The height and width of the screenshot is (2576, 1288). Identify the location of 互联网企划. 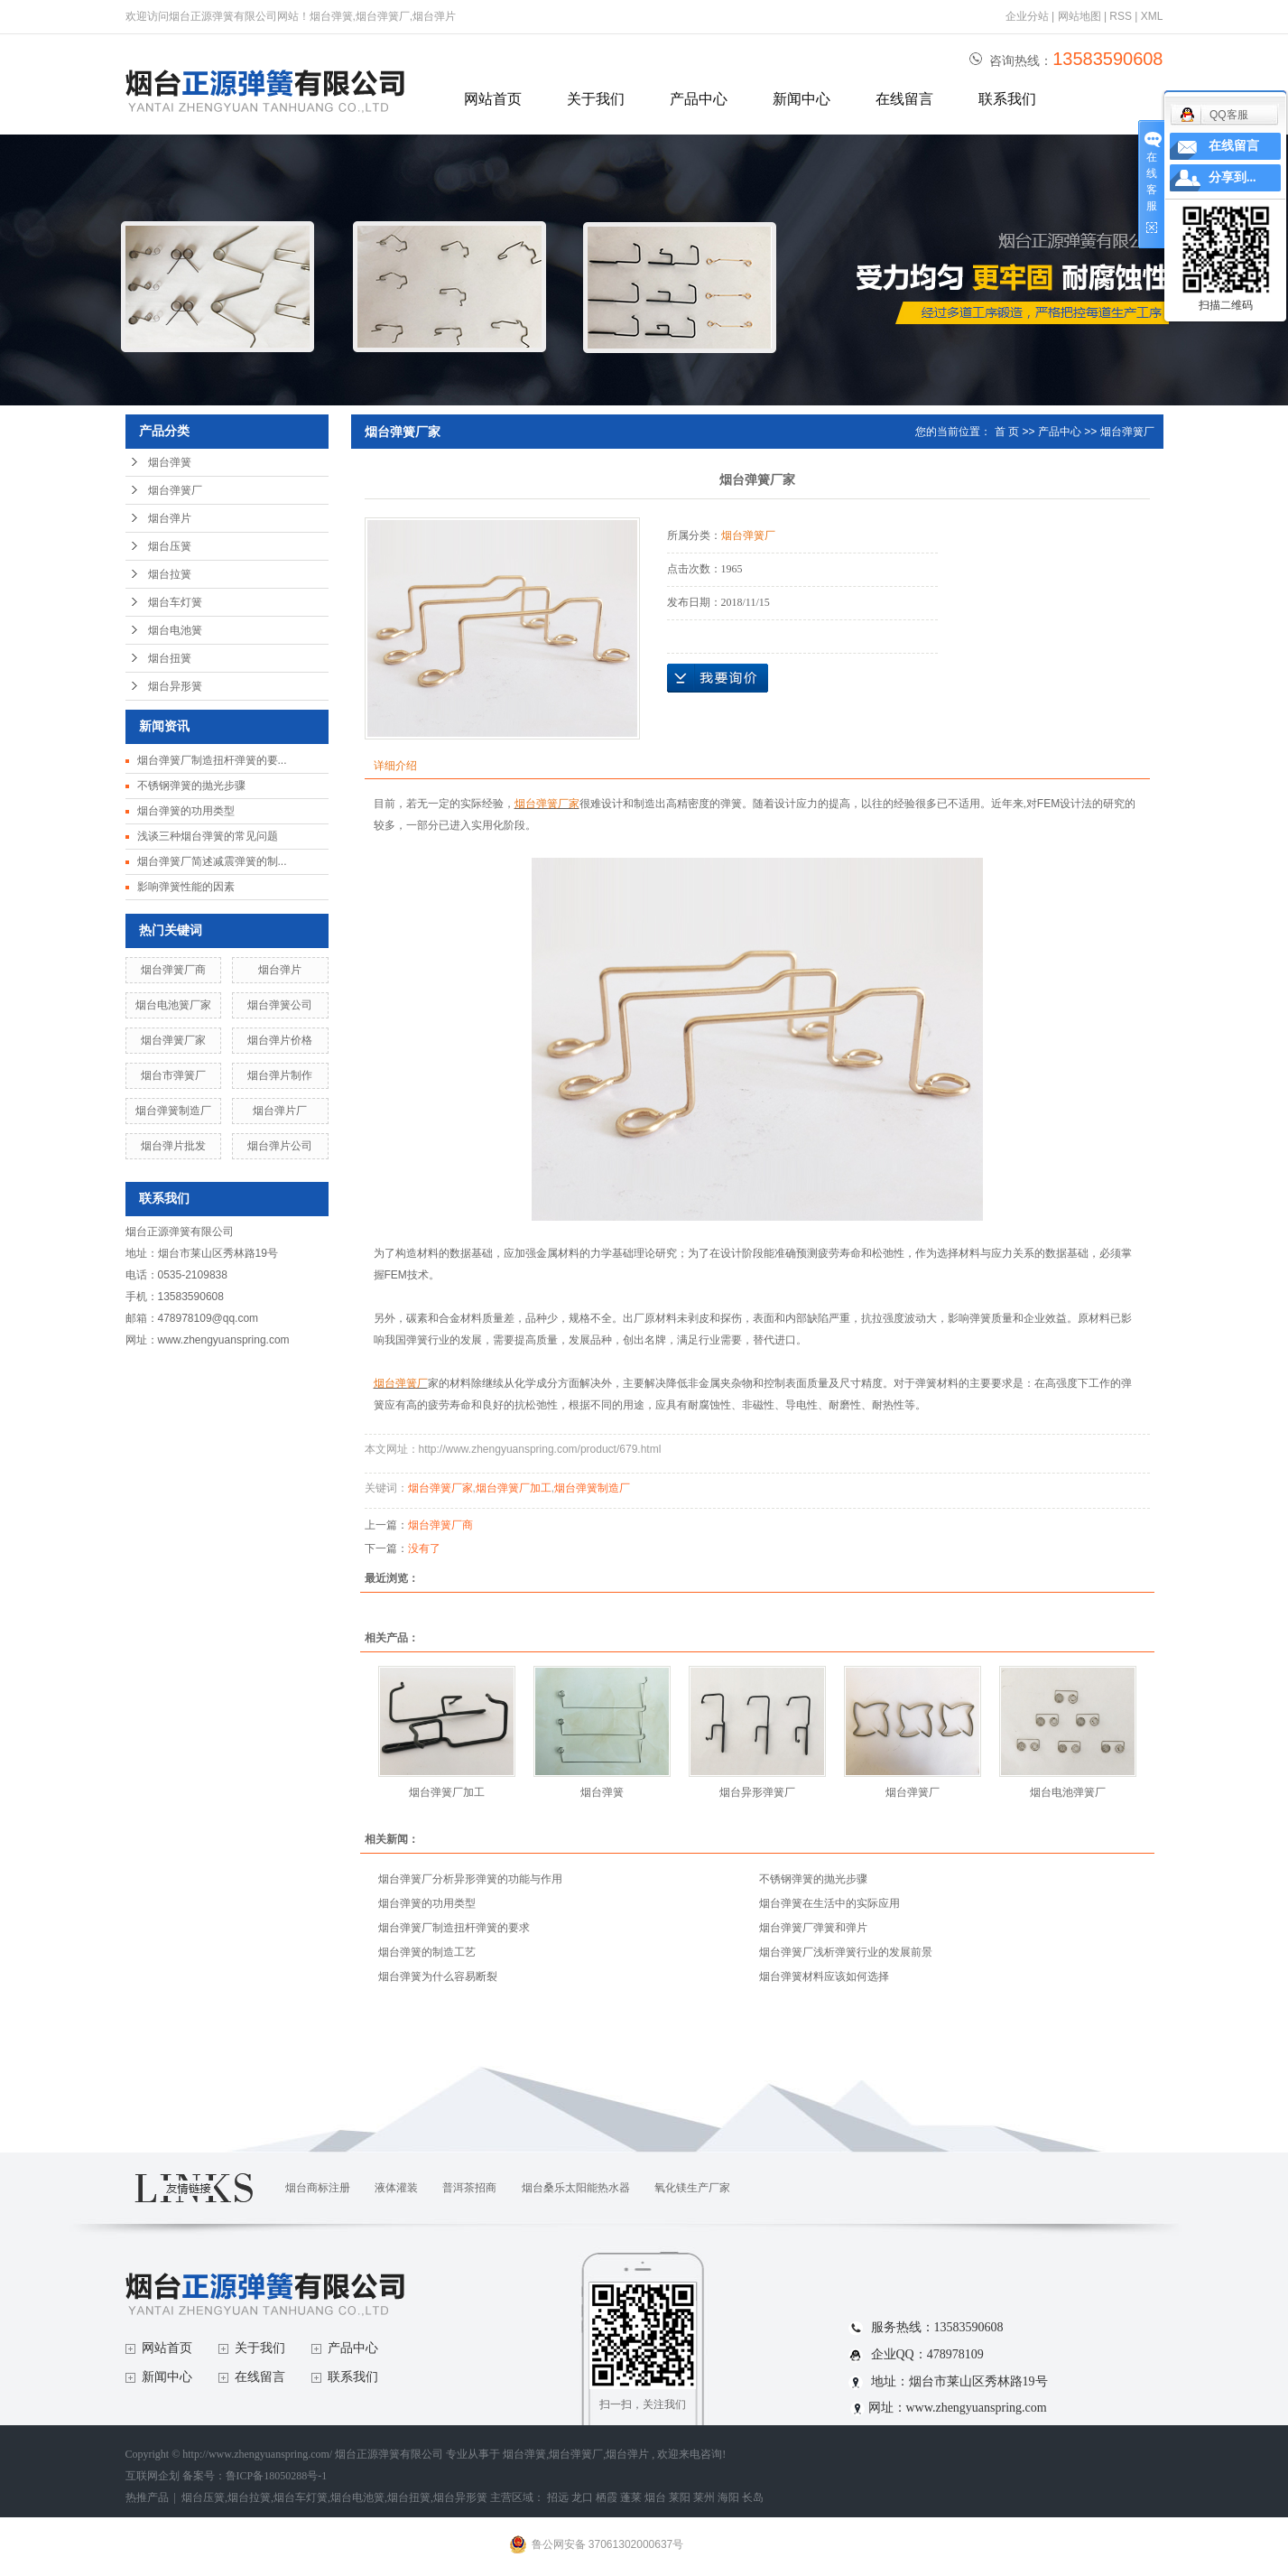
(153, 2475).